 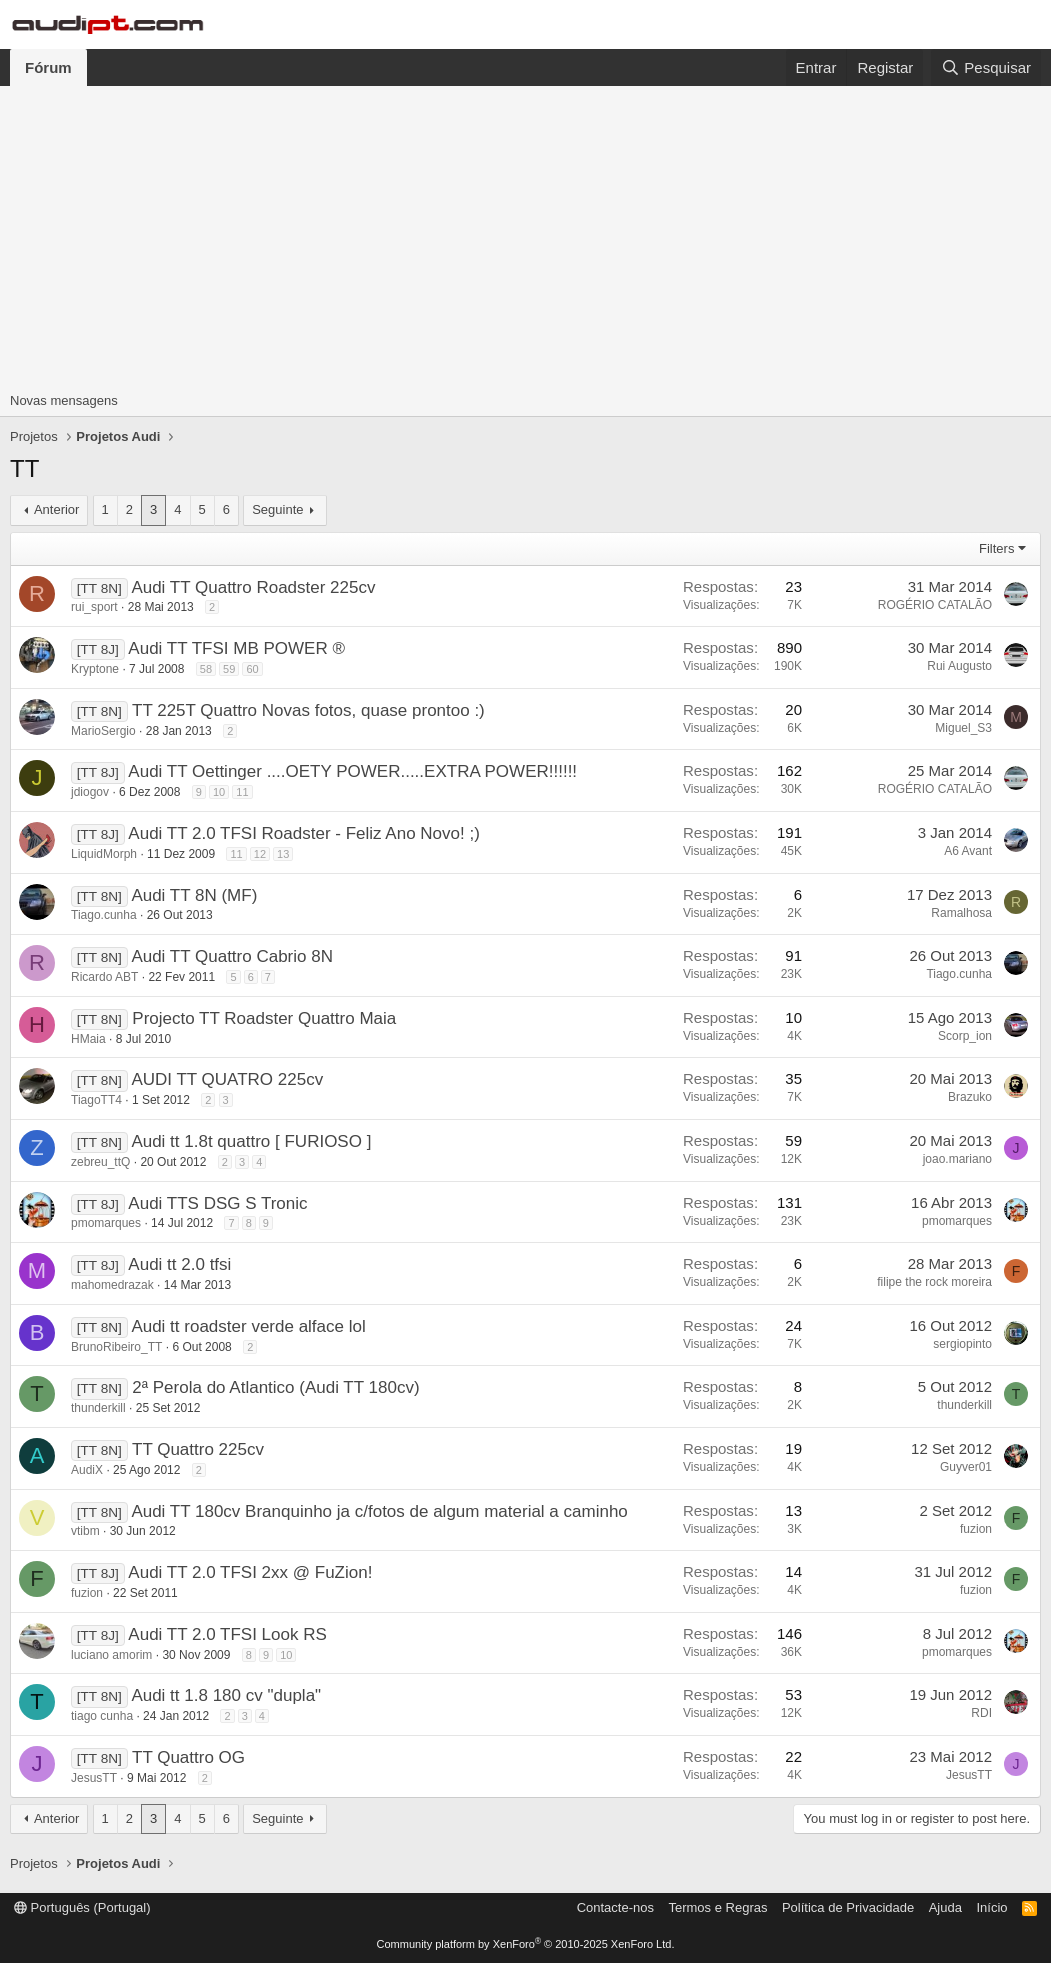 What do you see at coordinates (106, 1223) in the screenshot?
I see `pmomarques` at bounding box center [106, 1223].